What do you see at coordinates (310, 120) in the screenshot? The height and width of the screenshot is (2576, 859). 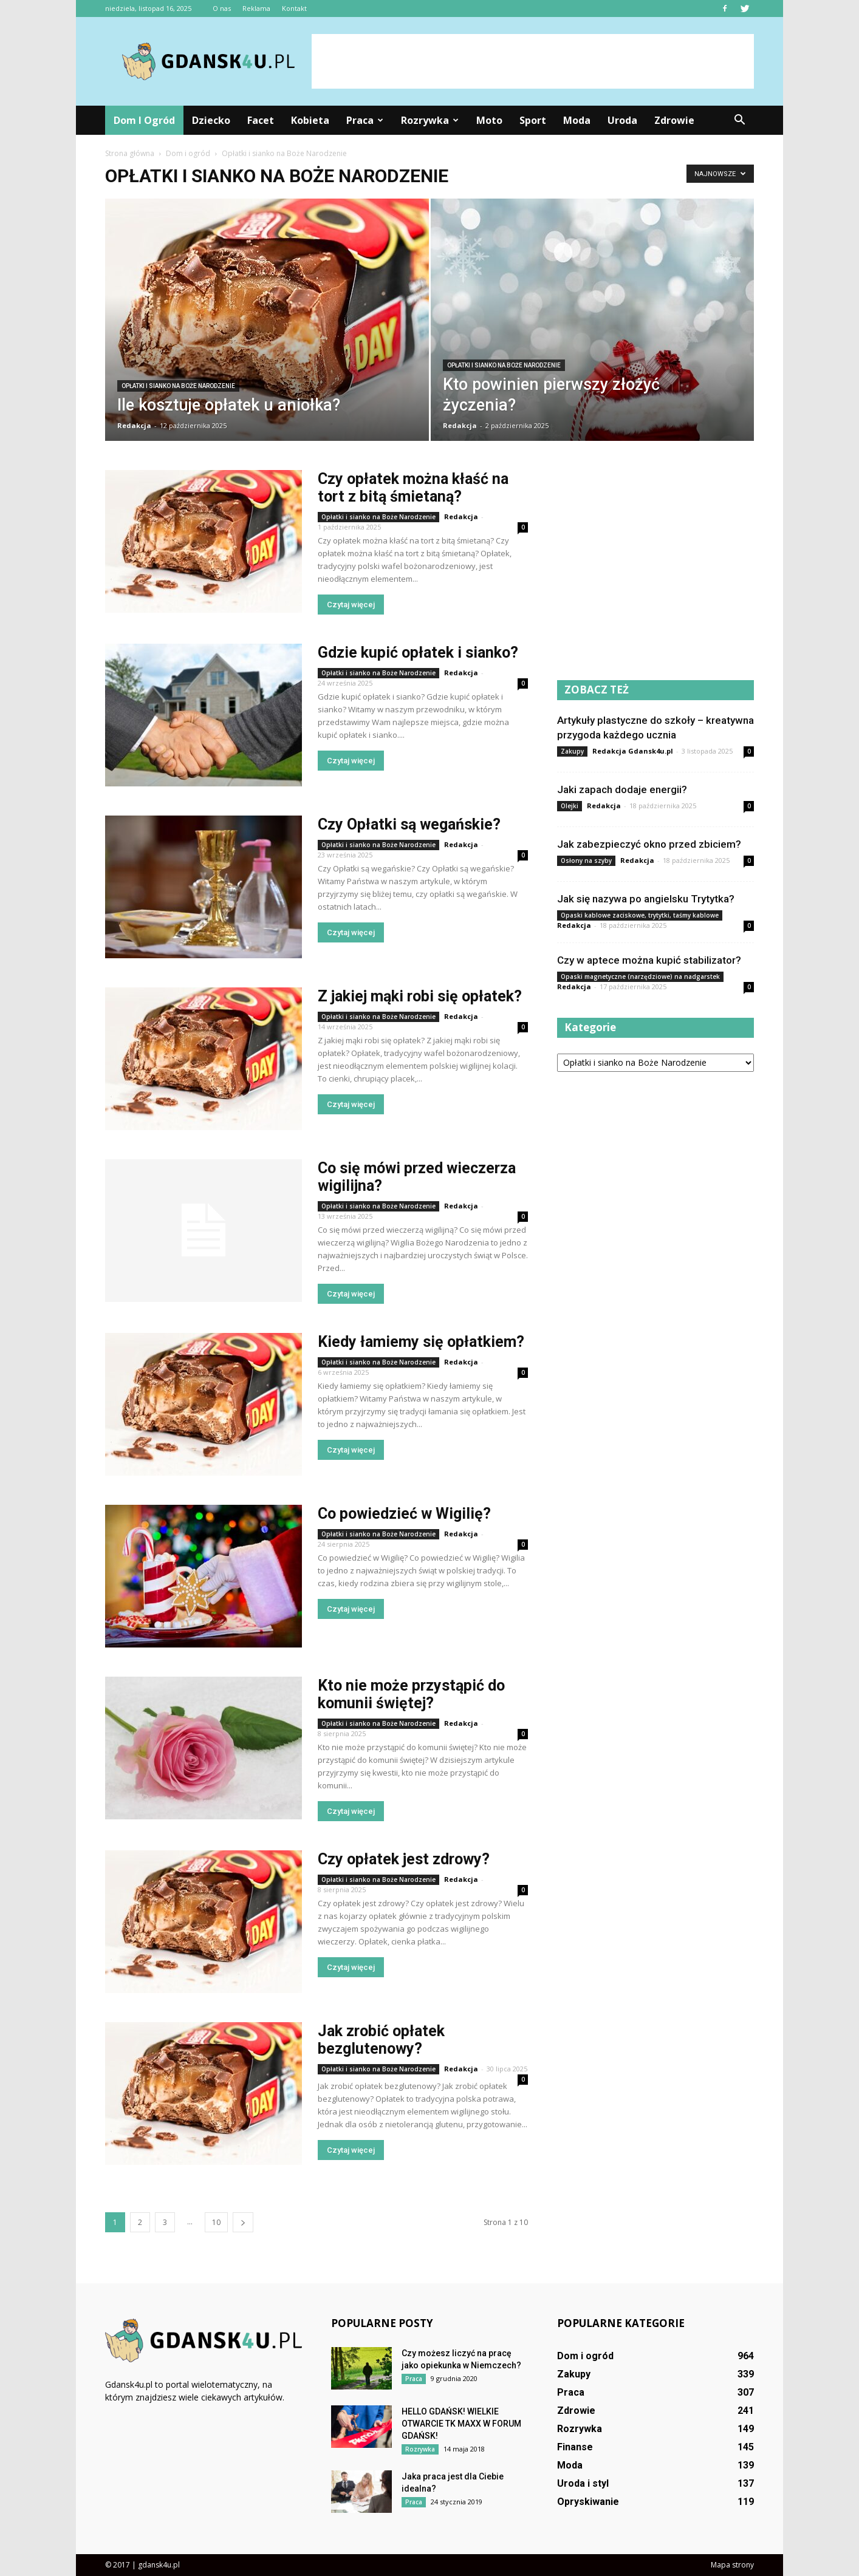 I see `Kobieta` at bounding box center [310, 120].